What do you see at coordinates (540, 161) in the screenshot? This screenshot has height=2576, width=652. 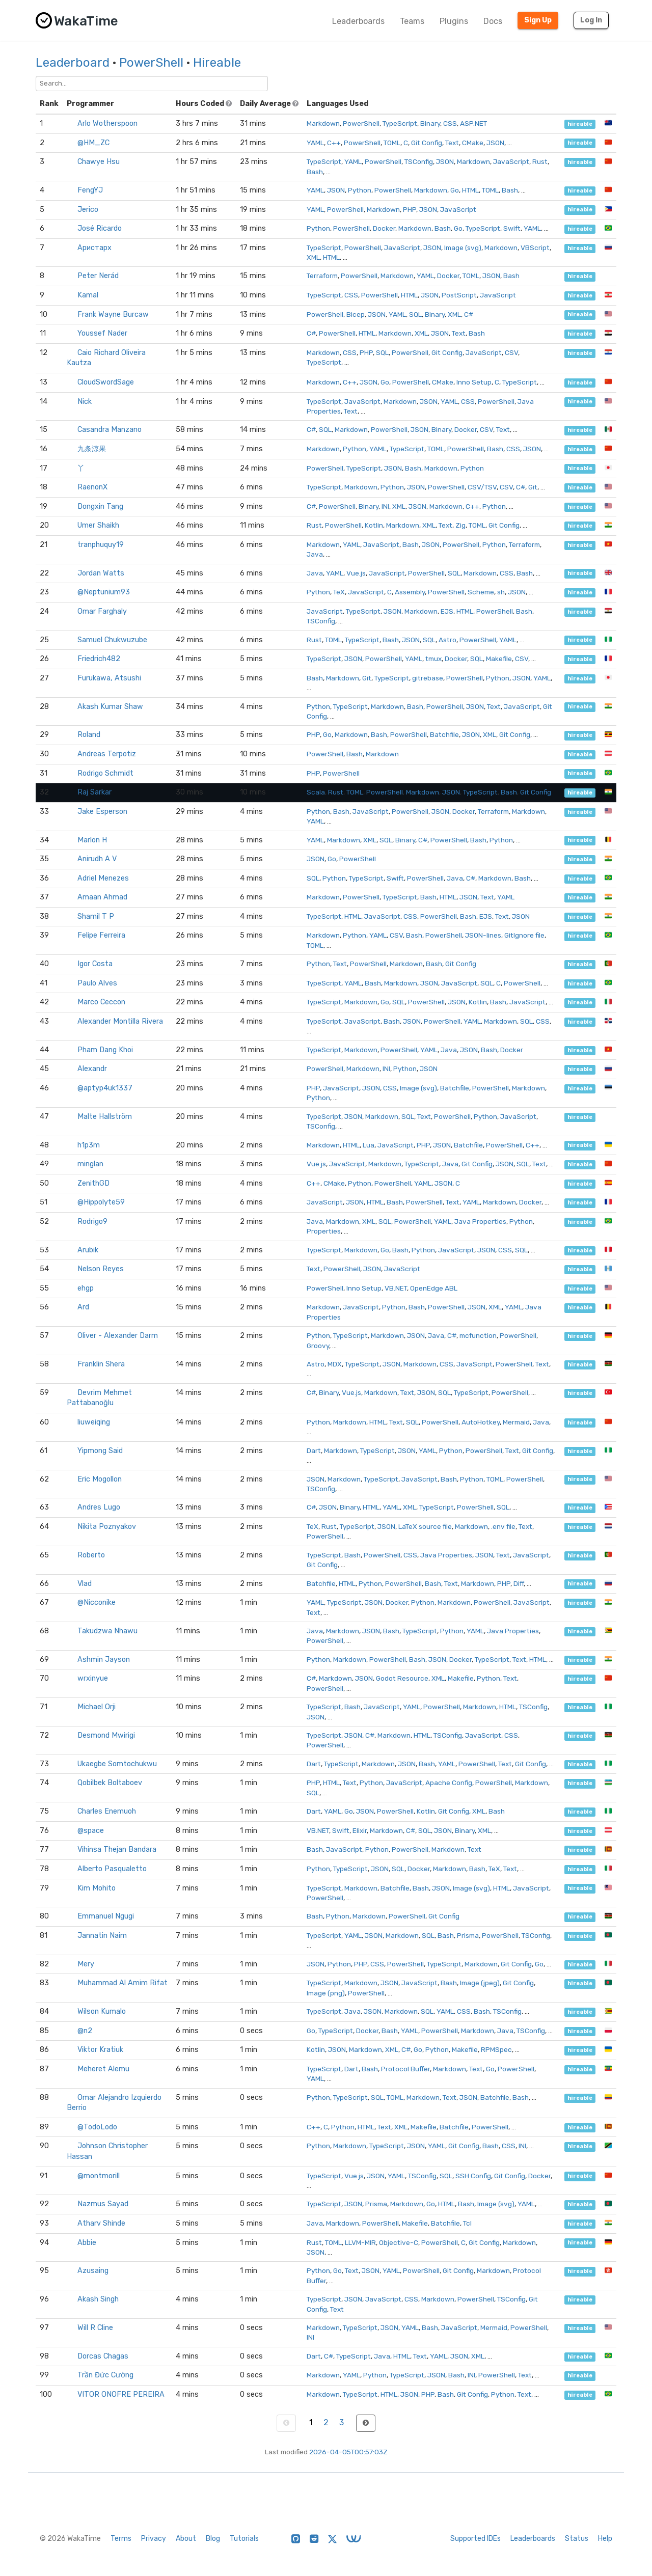 I see `Rust` at bounding box center [540, 161].